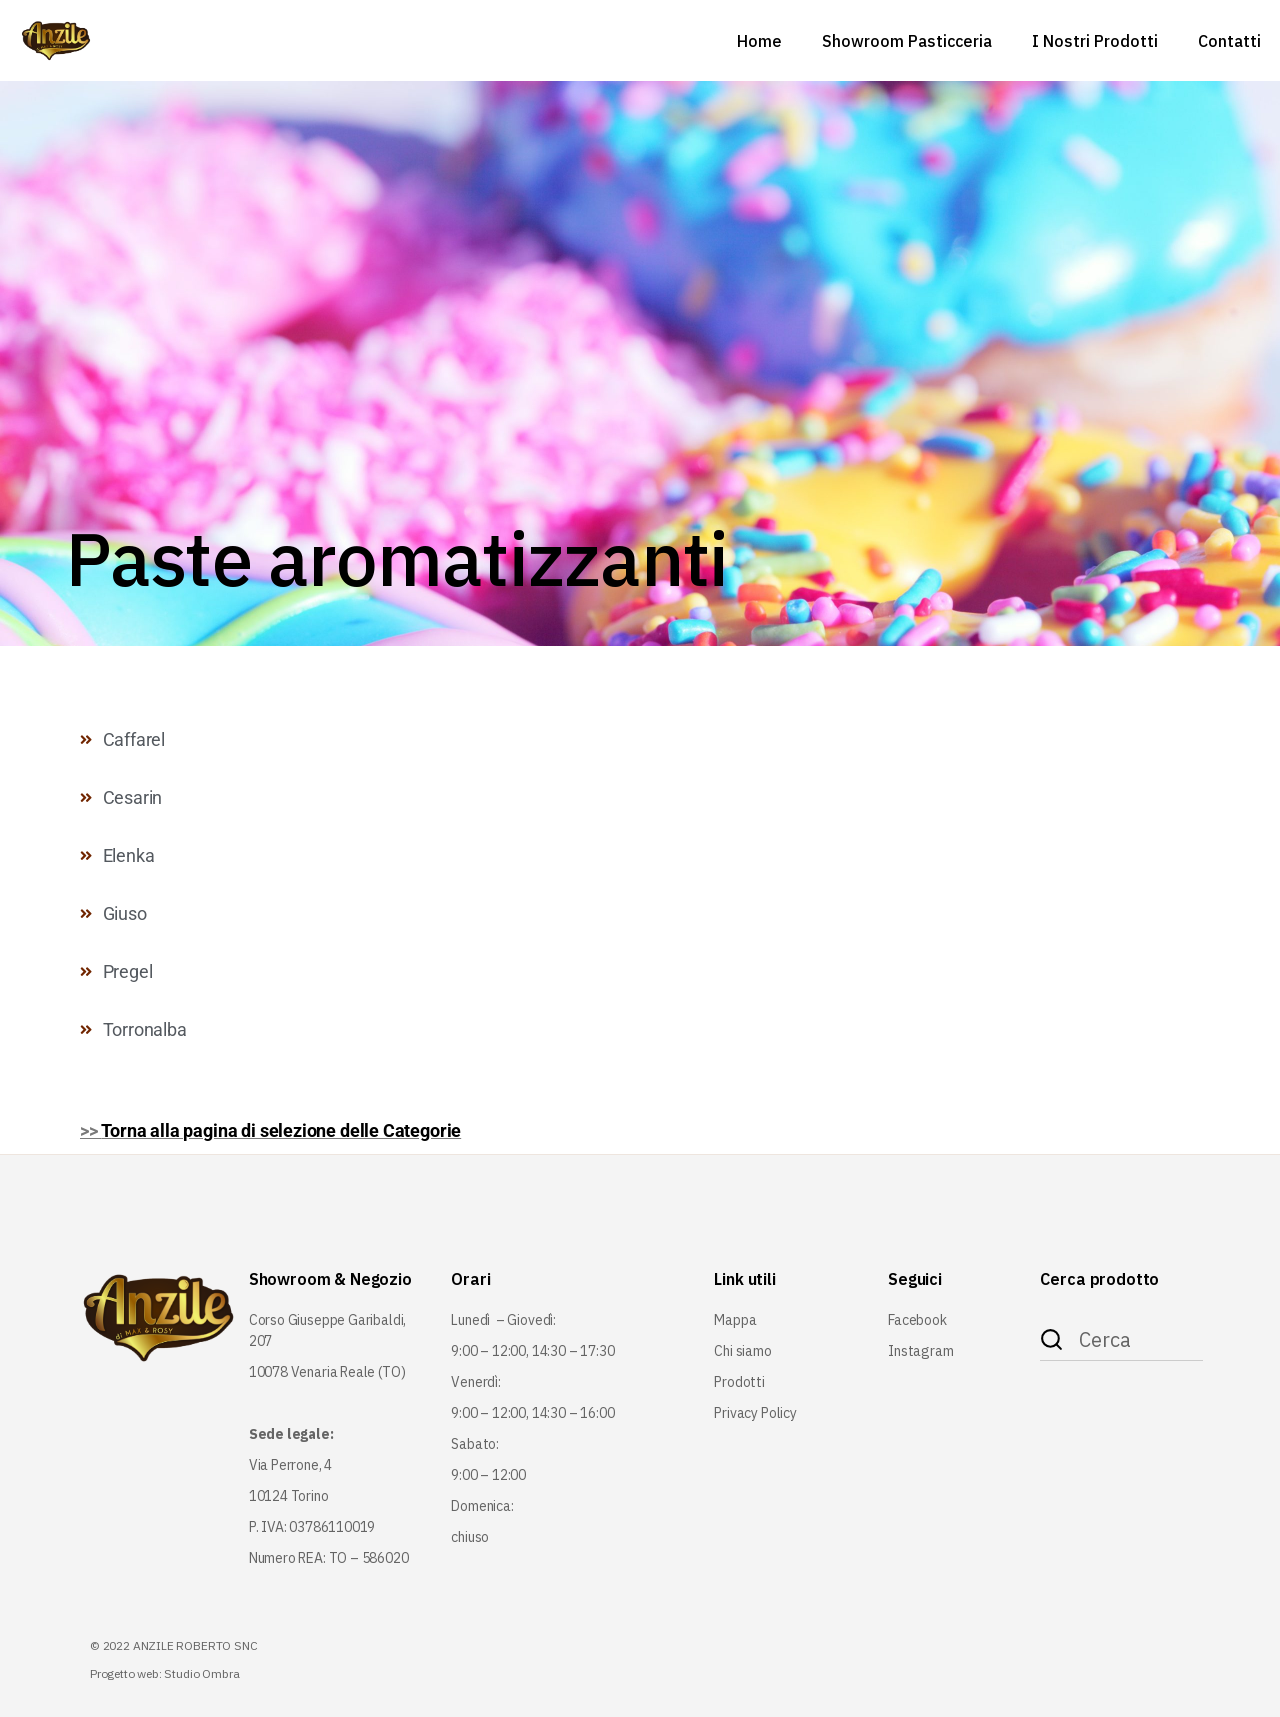  Describe the element at coordinates (917, 1320) in the screenshot. I see `Facebook` at that location.